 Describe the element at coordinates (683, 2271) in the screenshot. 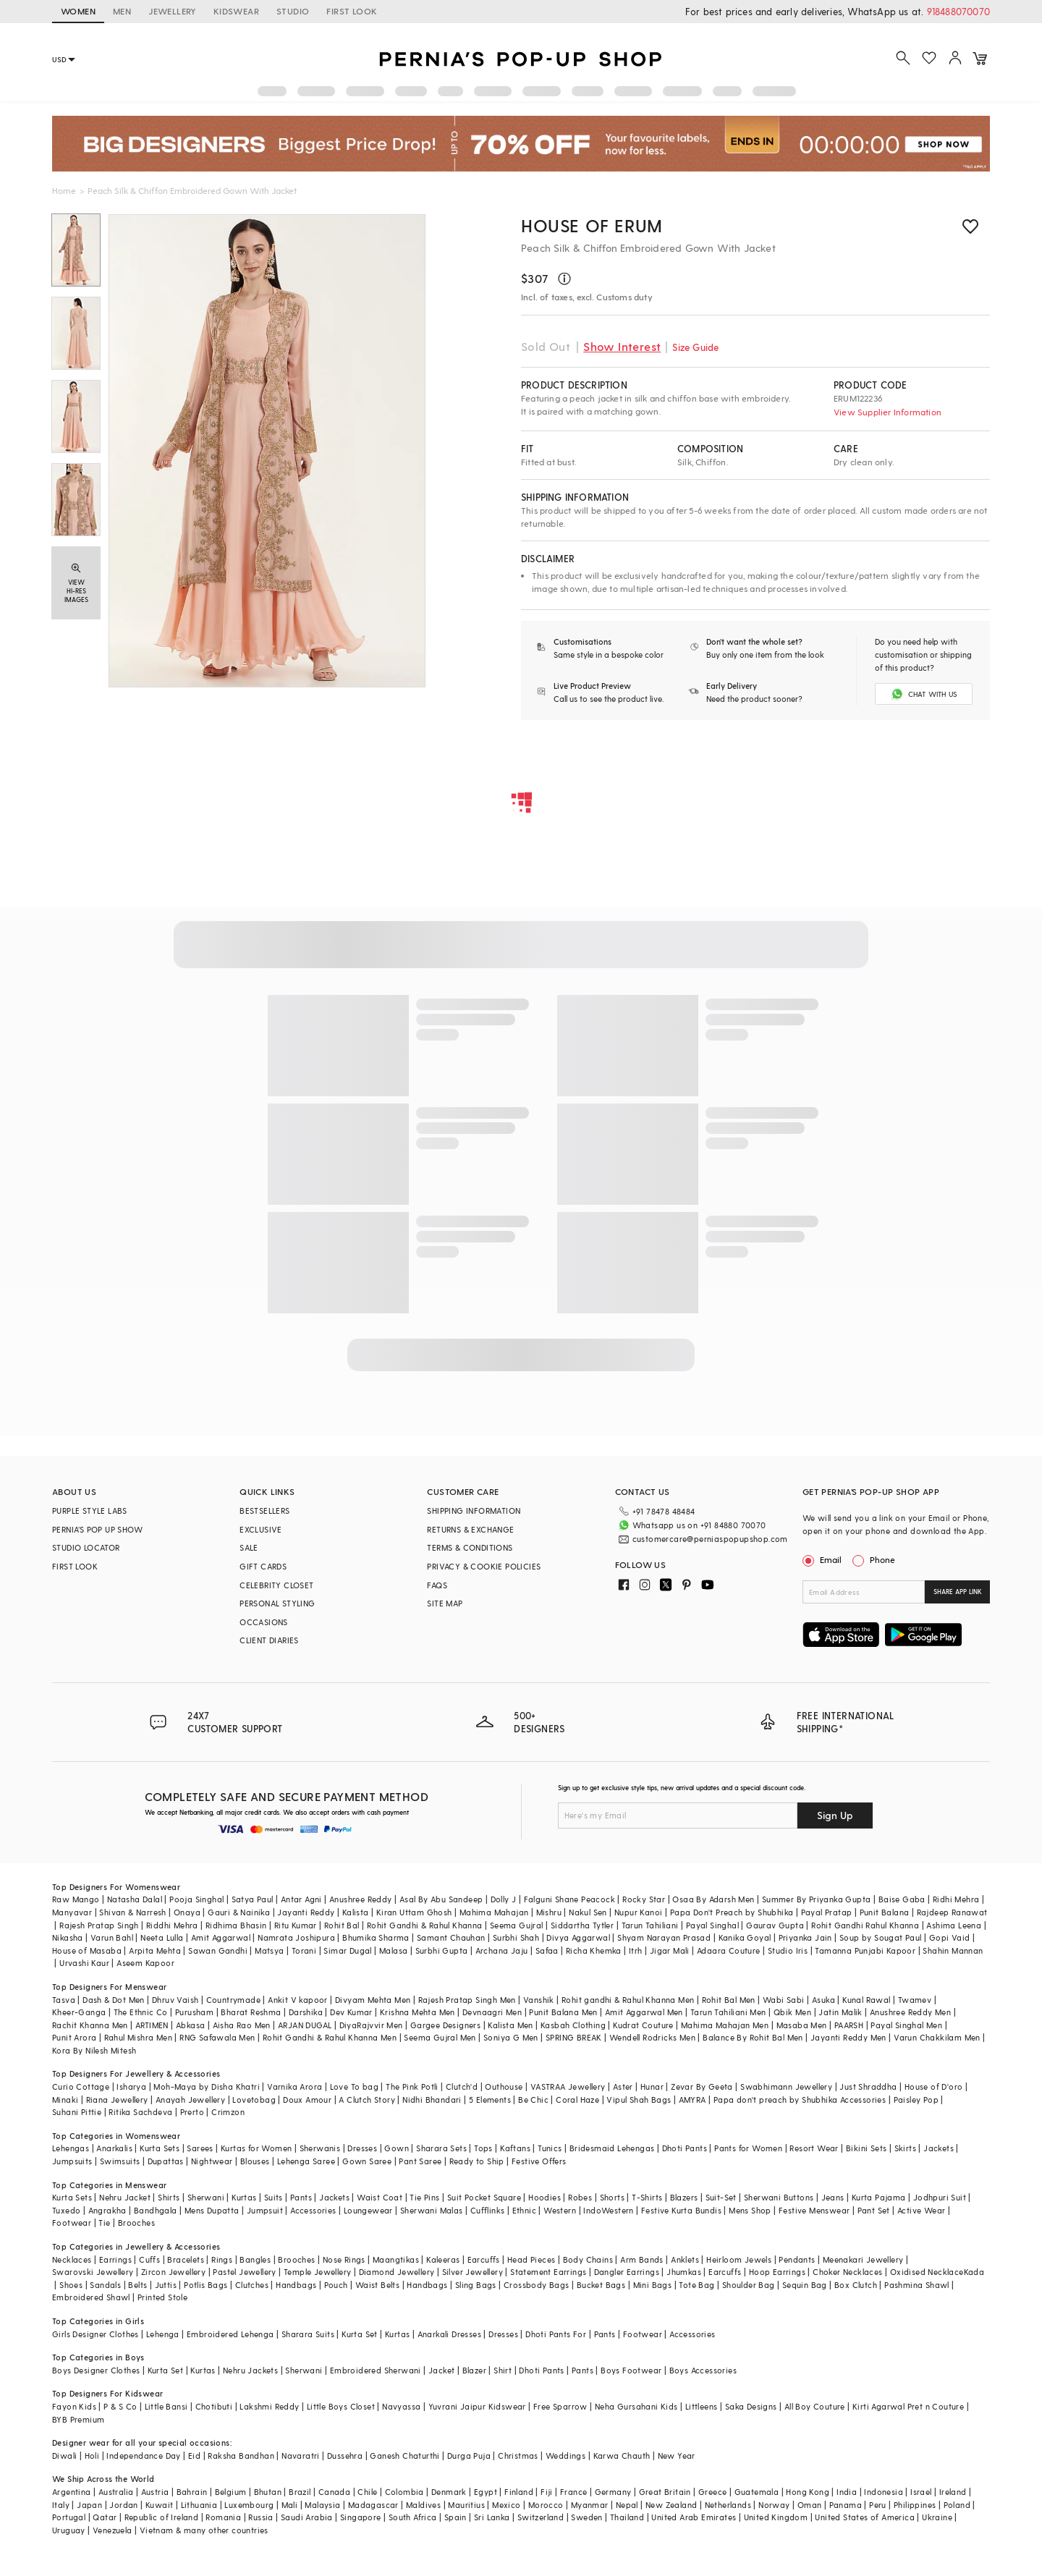

I see `Jhumkas` at that location.